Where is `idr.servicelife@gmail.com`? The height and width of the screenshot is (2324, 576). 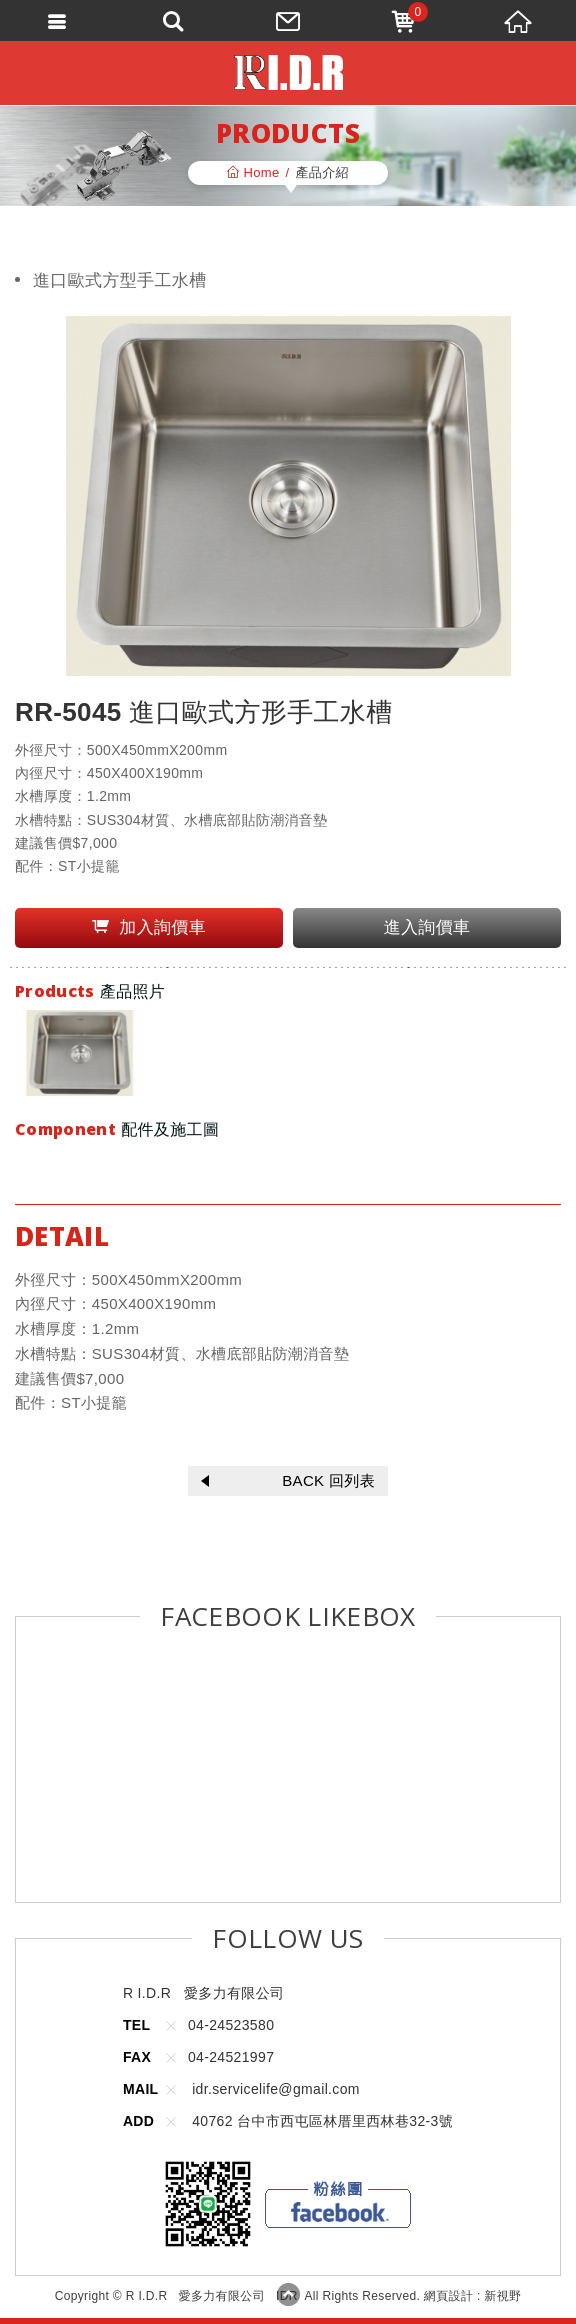
idr.servicelife@gmail.com is located at coordinates (276, 2089).